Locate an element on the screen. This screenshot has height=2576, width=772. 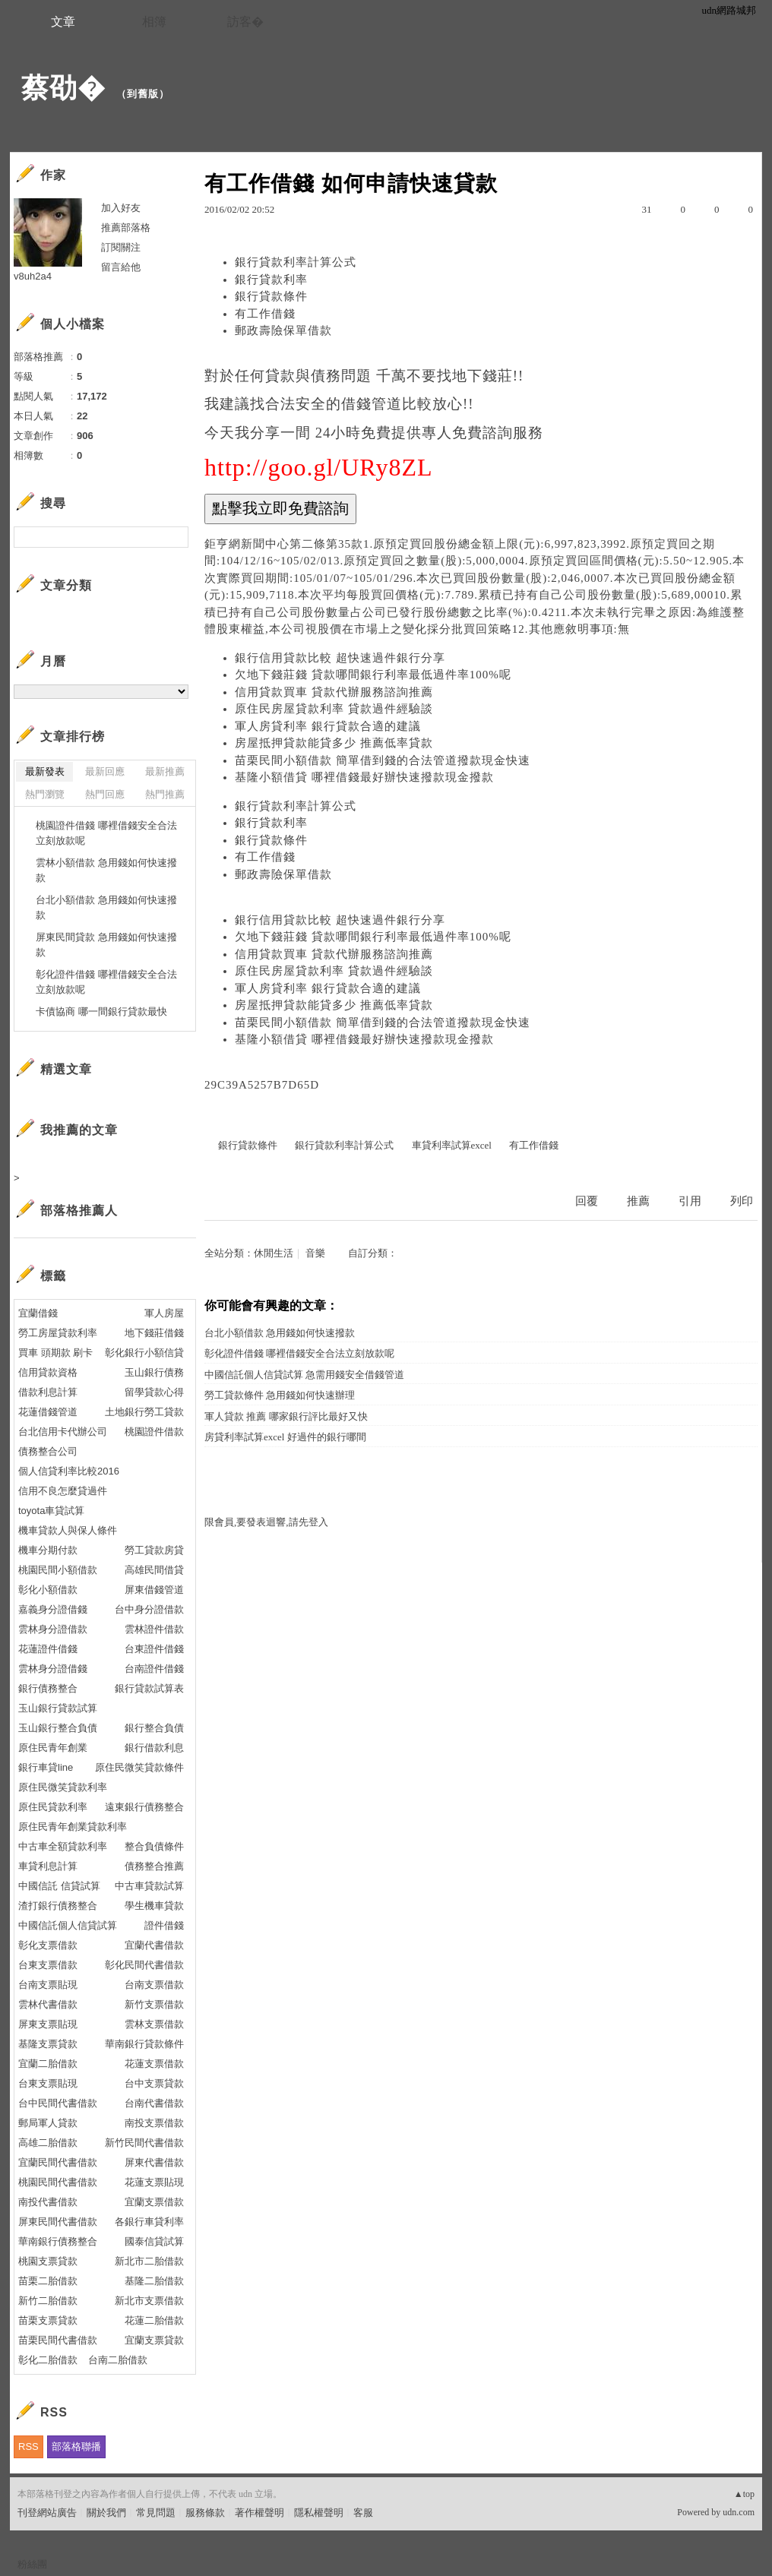
高雄民間借貸 is located at coordinates (154, 1570).